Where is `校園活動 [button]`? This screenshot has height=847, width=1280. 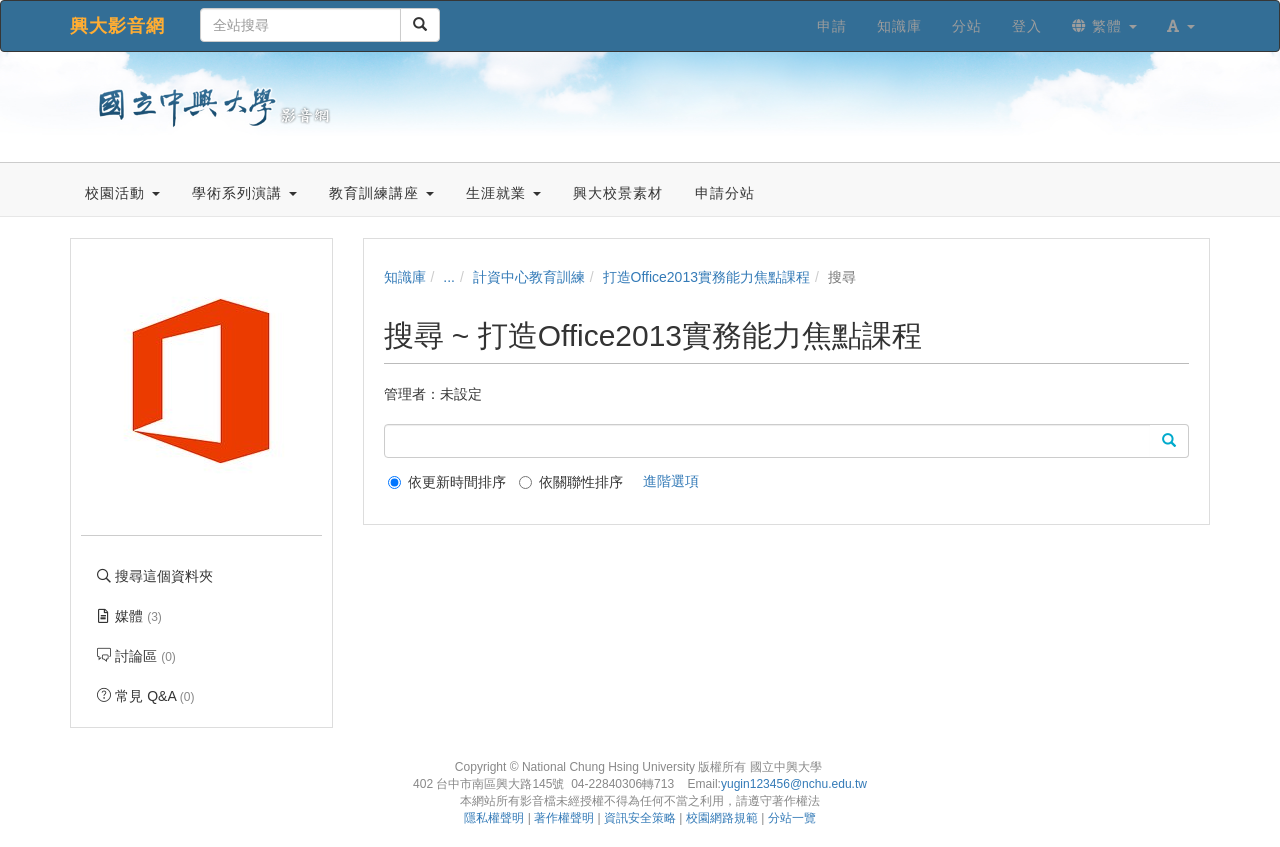
校園活動 [button] is located at coordinates (122, 193).